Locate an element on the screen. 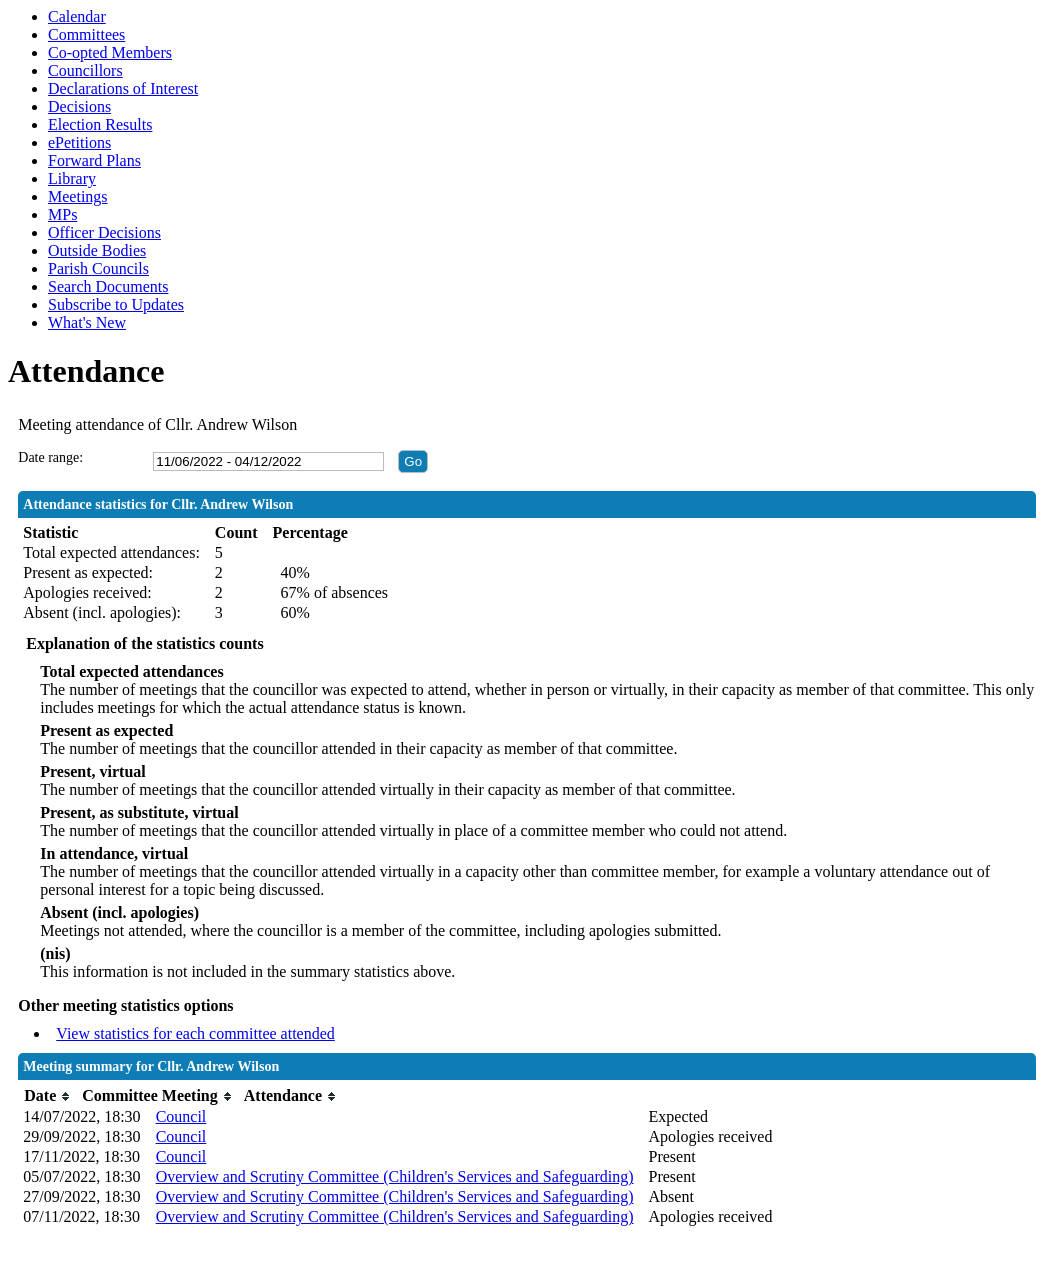  Date range: is located at coordinates (50, 457).